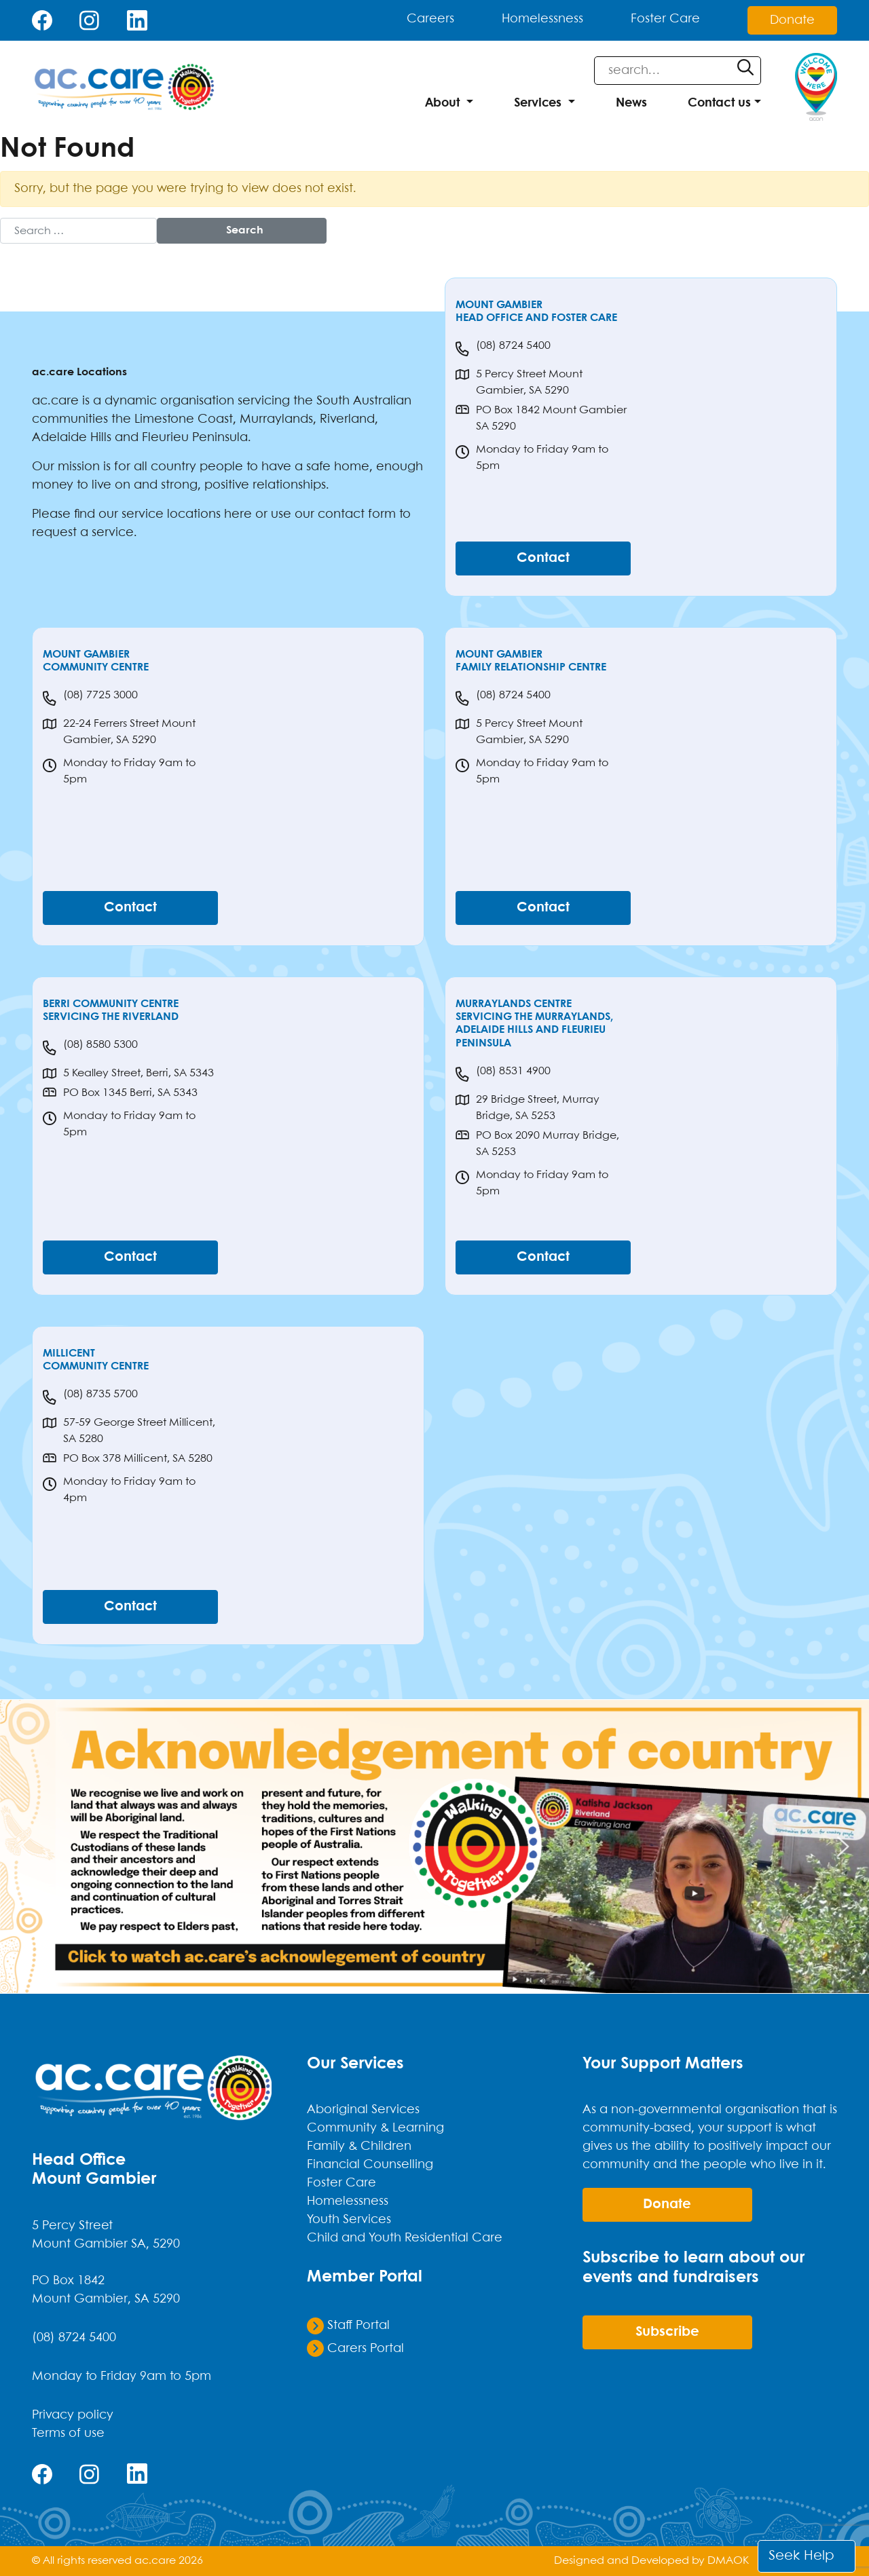  I want to click on Contact, so click(543, 558).